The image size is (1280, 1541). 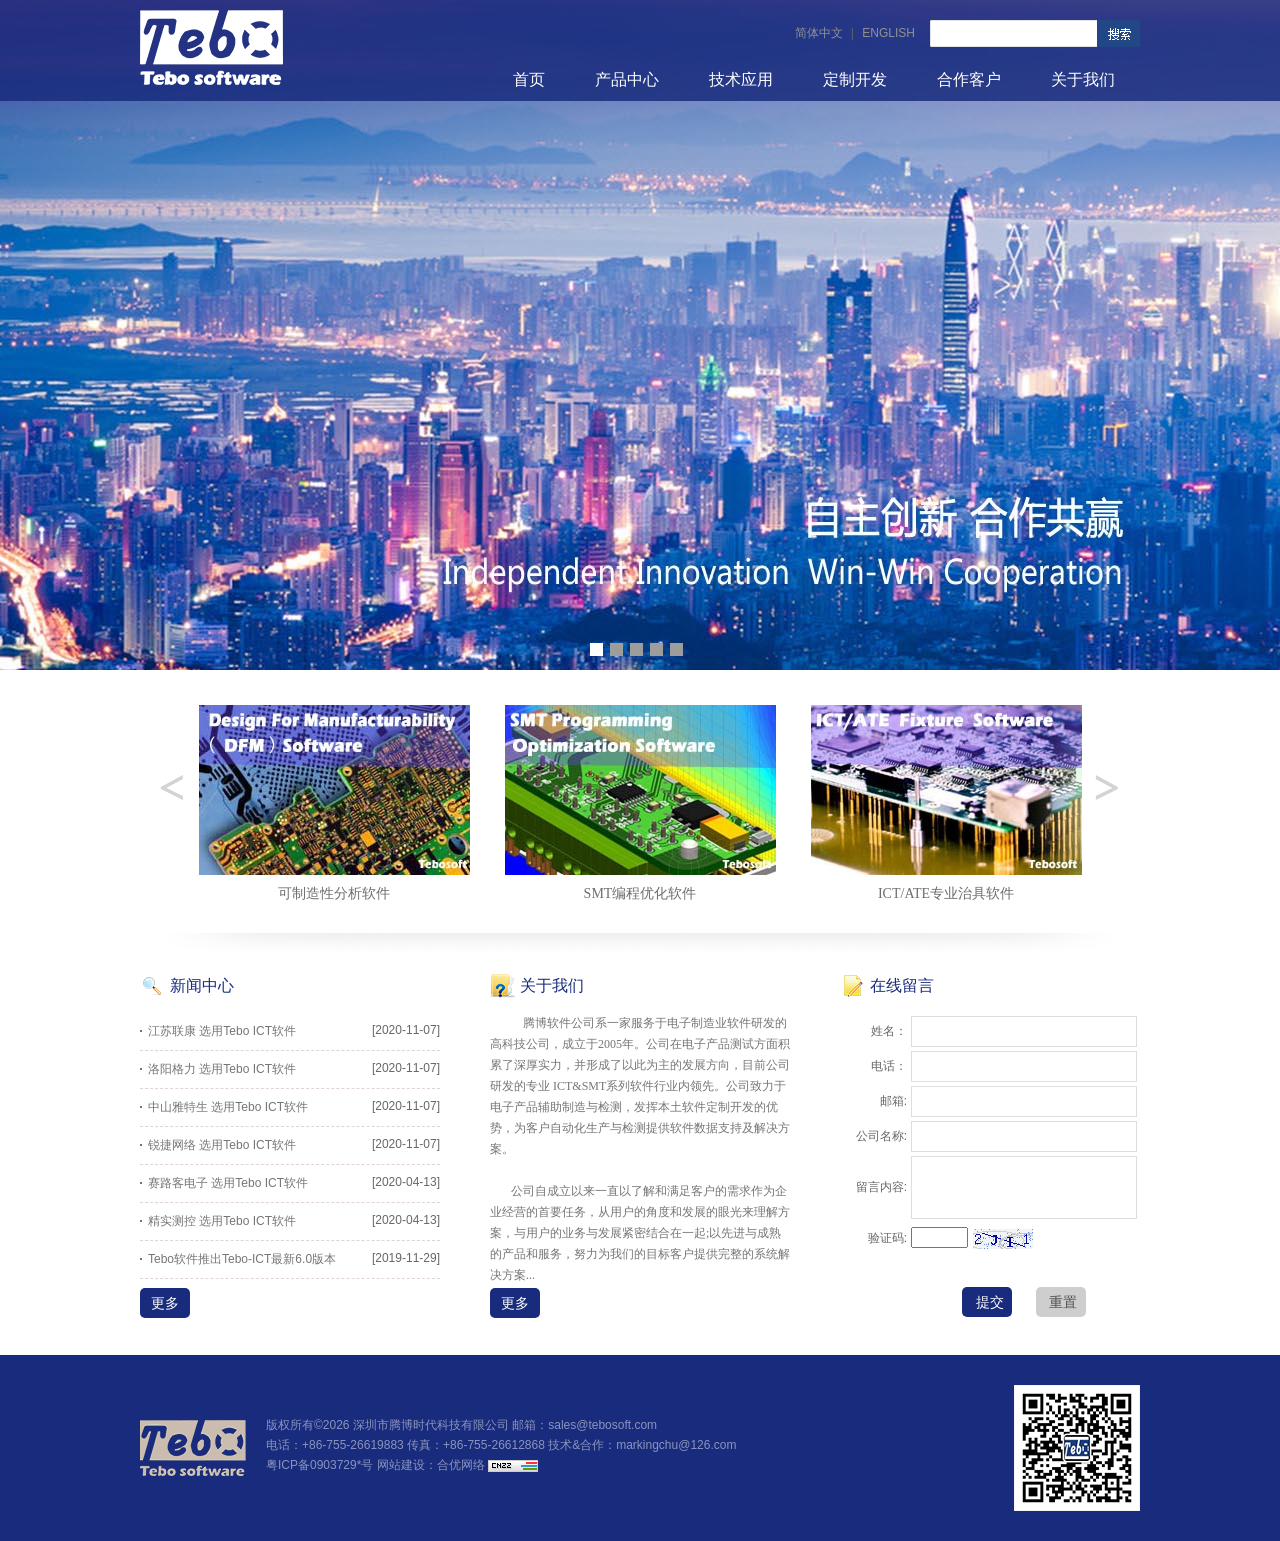 I want to click on 首页, so click(x=529, y=79).